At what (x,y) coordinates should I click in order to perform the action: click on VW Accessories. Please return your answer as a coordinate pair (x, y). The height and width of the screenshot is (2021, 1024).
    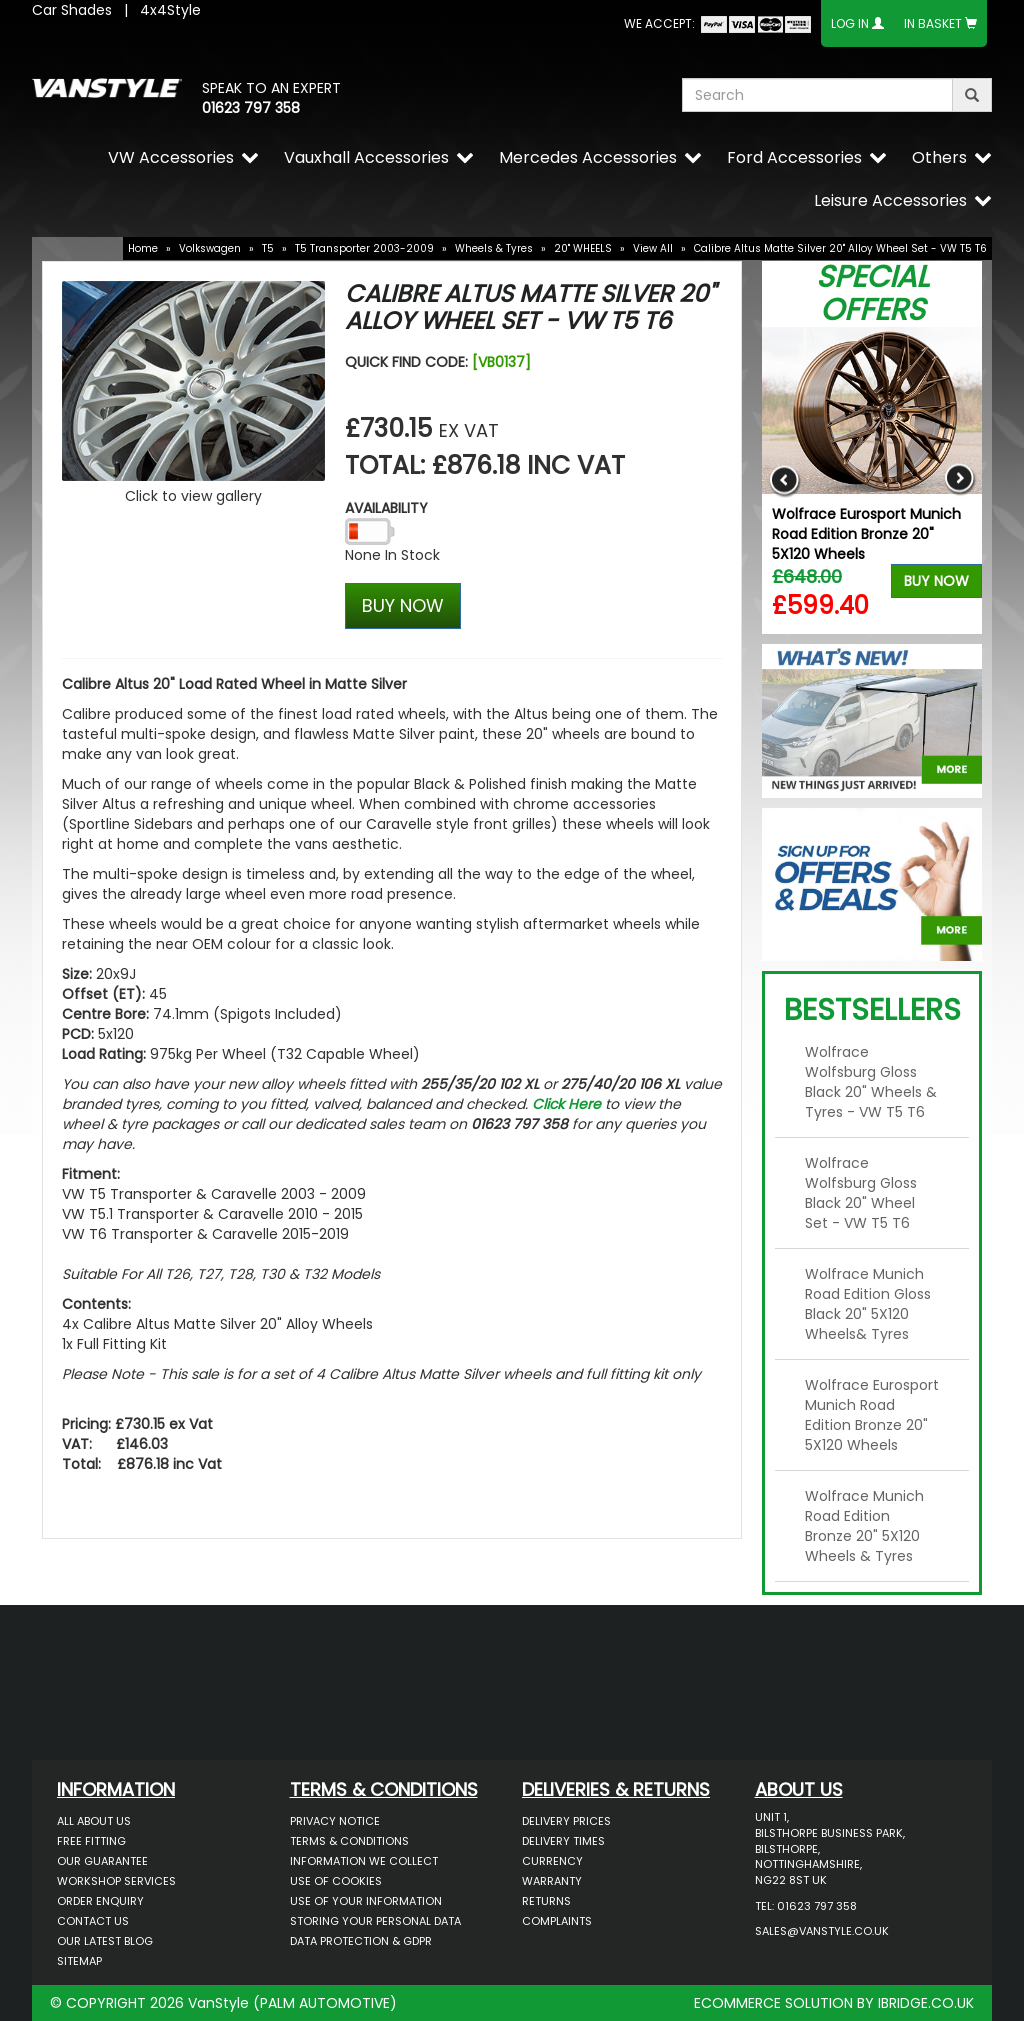
    Looking at the image, I should click on (171, 157).